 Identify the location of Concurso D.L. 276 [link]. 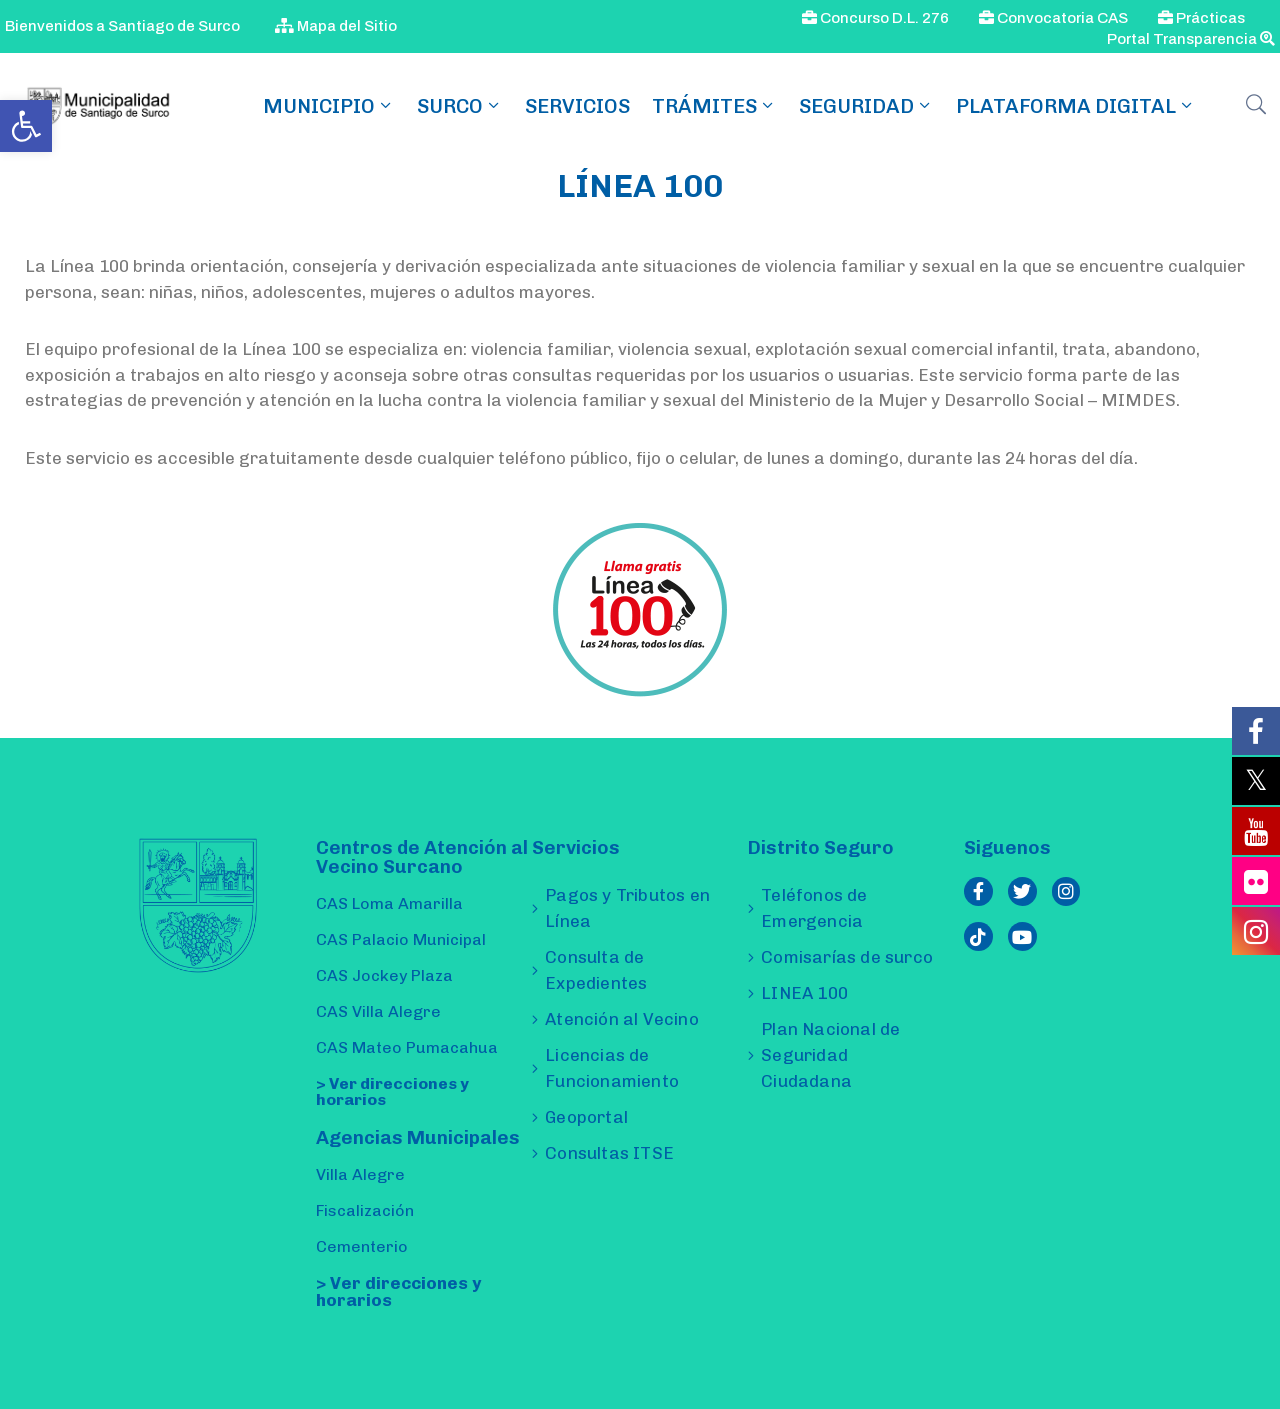
(875, 18).